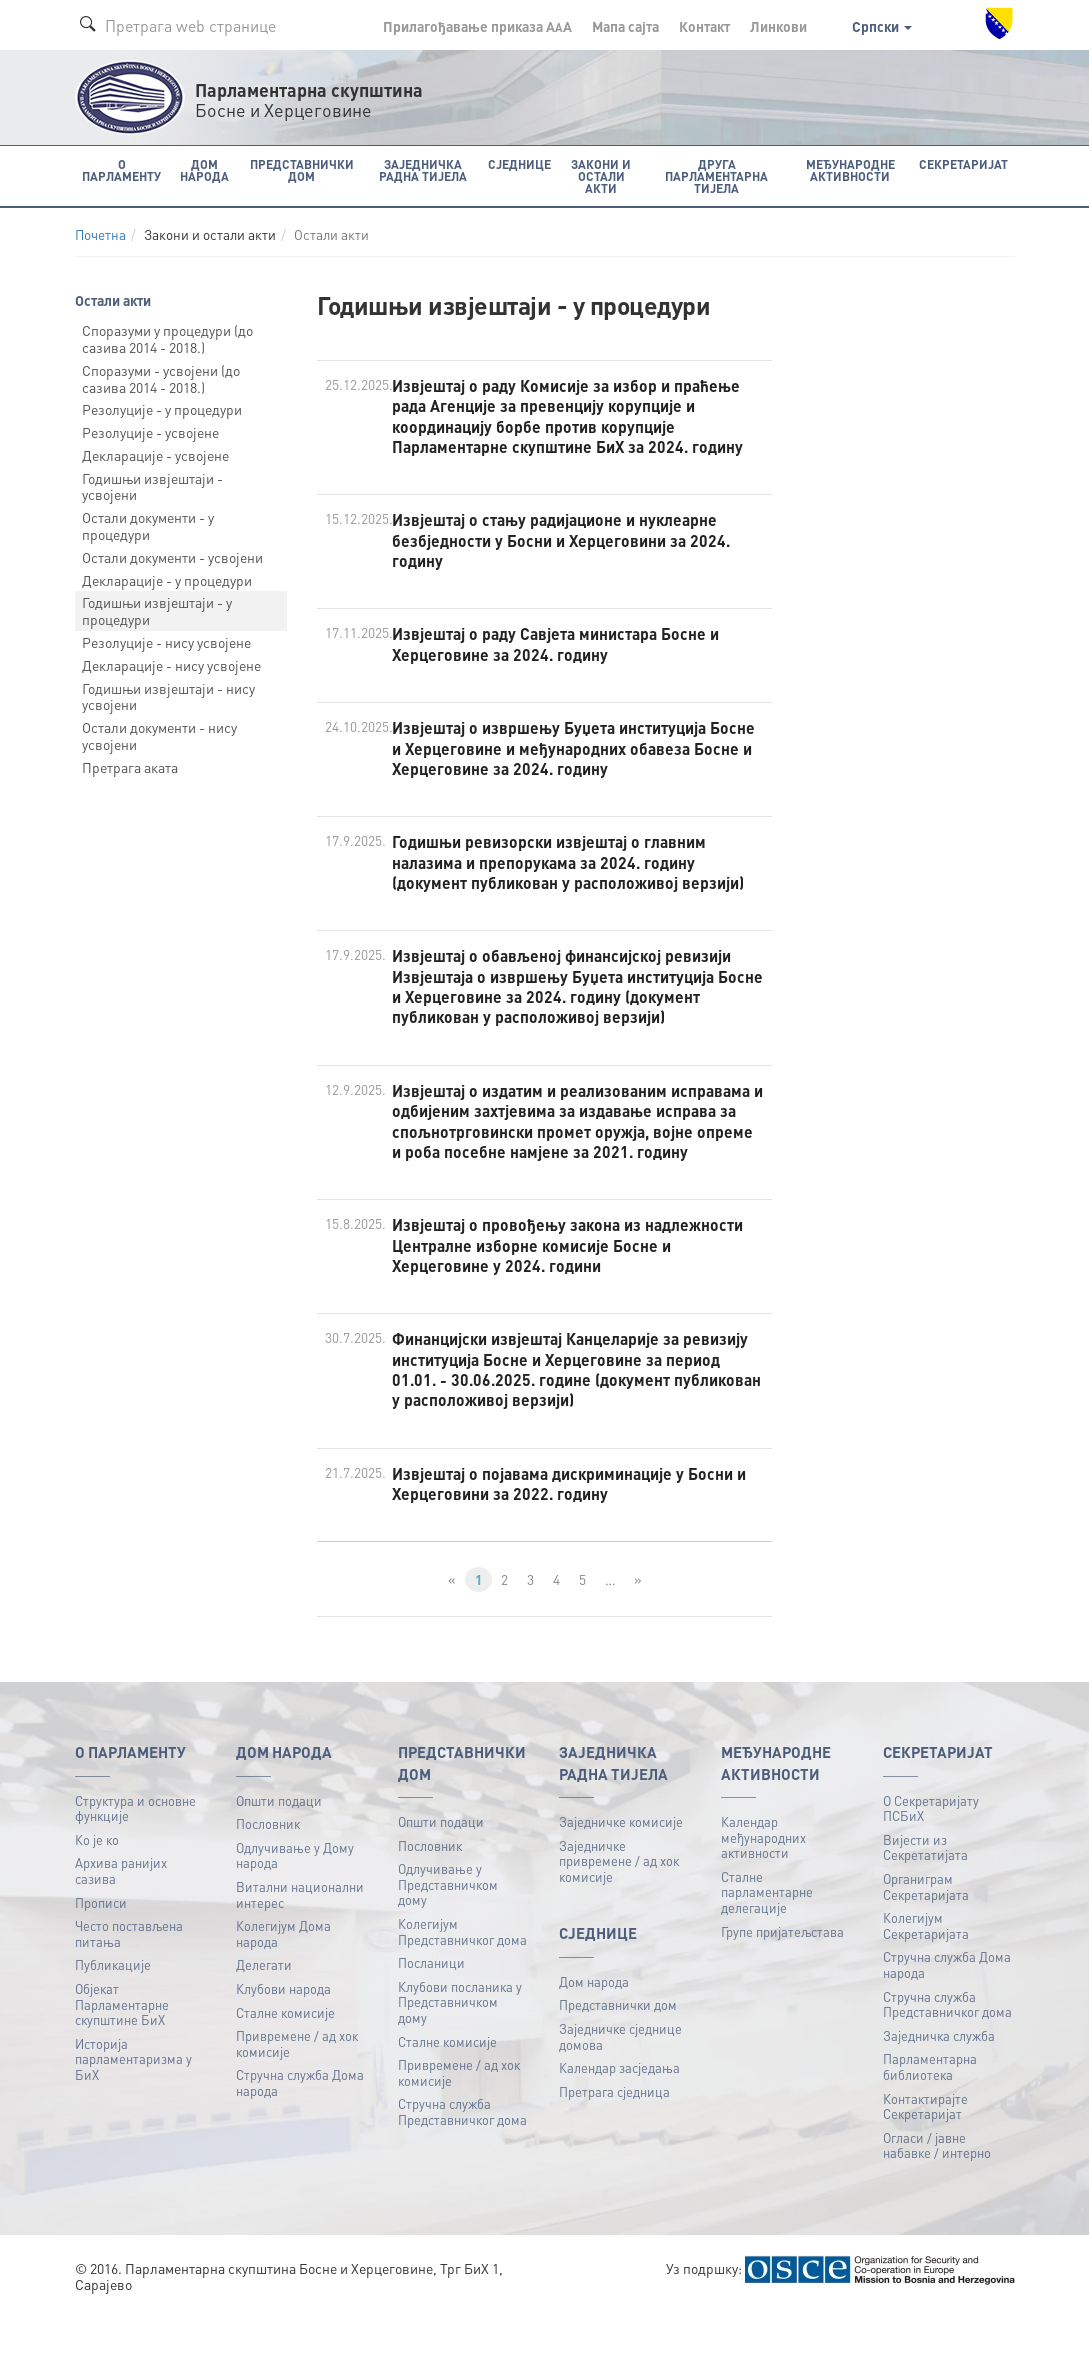  What do you see at coordinates (101, 1957) in the screenshot?
I see `Прописи` at bounding box center [101, 1957].